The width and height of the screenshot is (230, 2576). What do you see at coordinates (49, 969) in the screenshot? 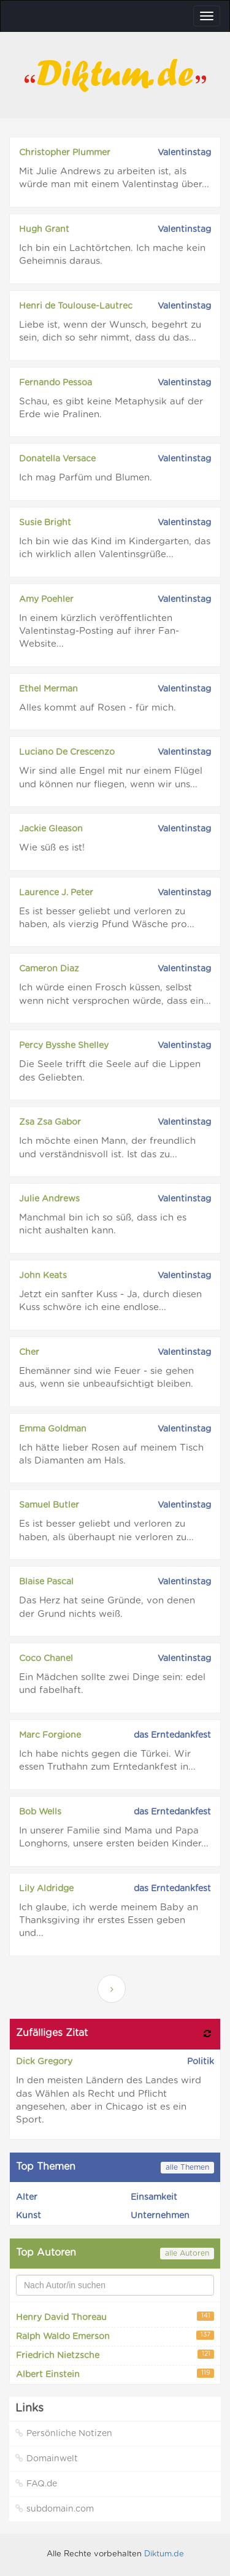
I see `Cameron Diaz` at bounding box center [49, 969].